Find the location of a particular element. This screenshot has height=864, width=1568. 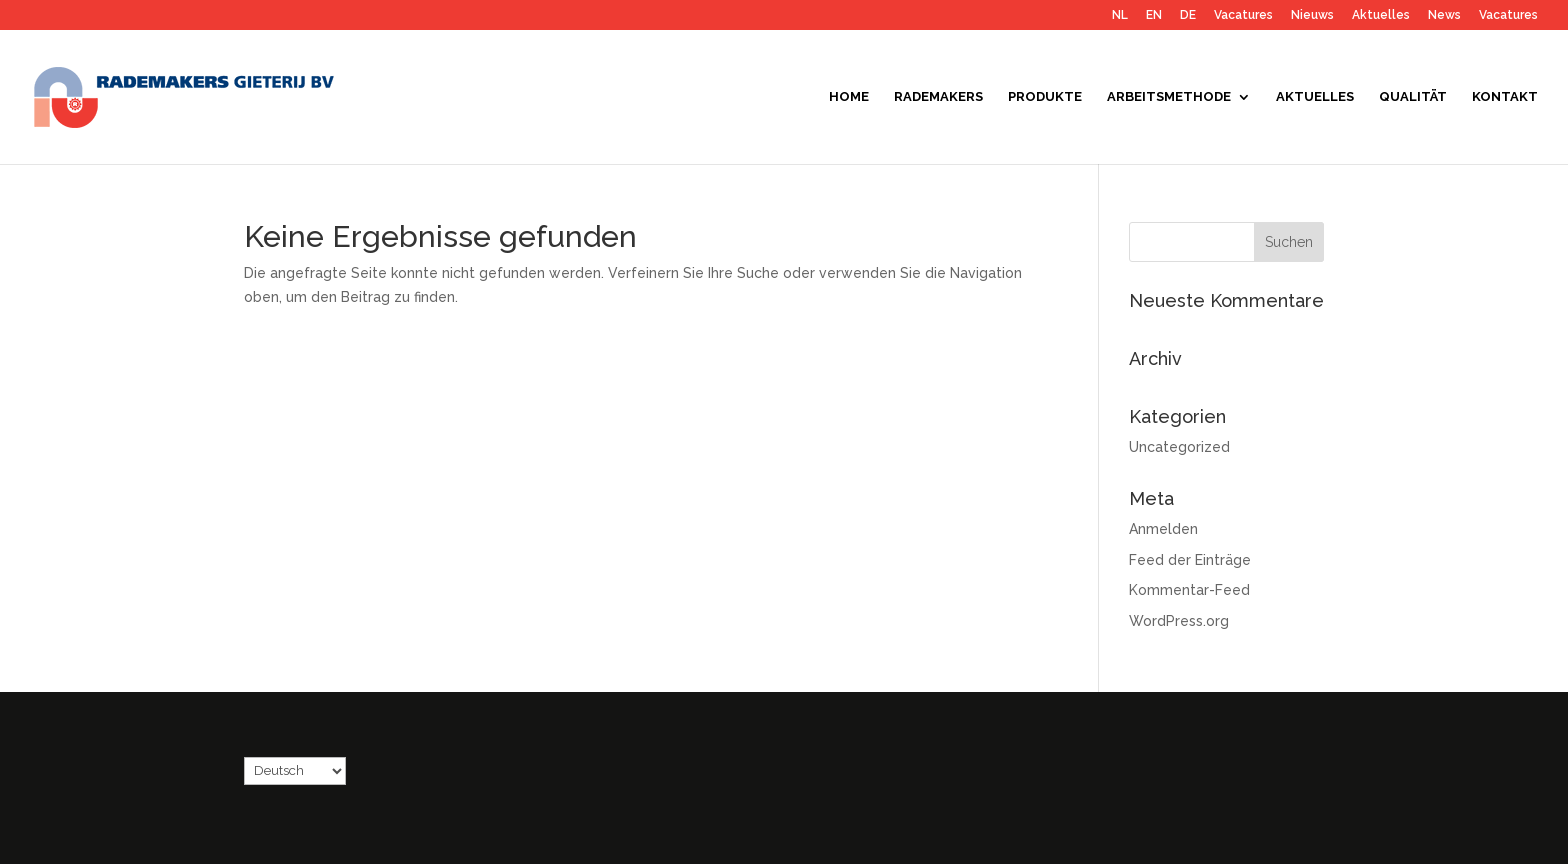

Aktuelles is located at coordinates (1381, 15).